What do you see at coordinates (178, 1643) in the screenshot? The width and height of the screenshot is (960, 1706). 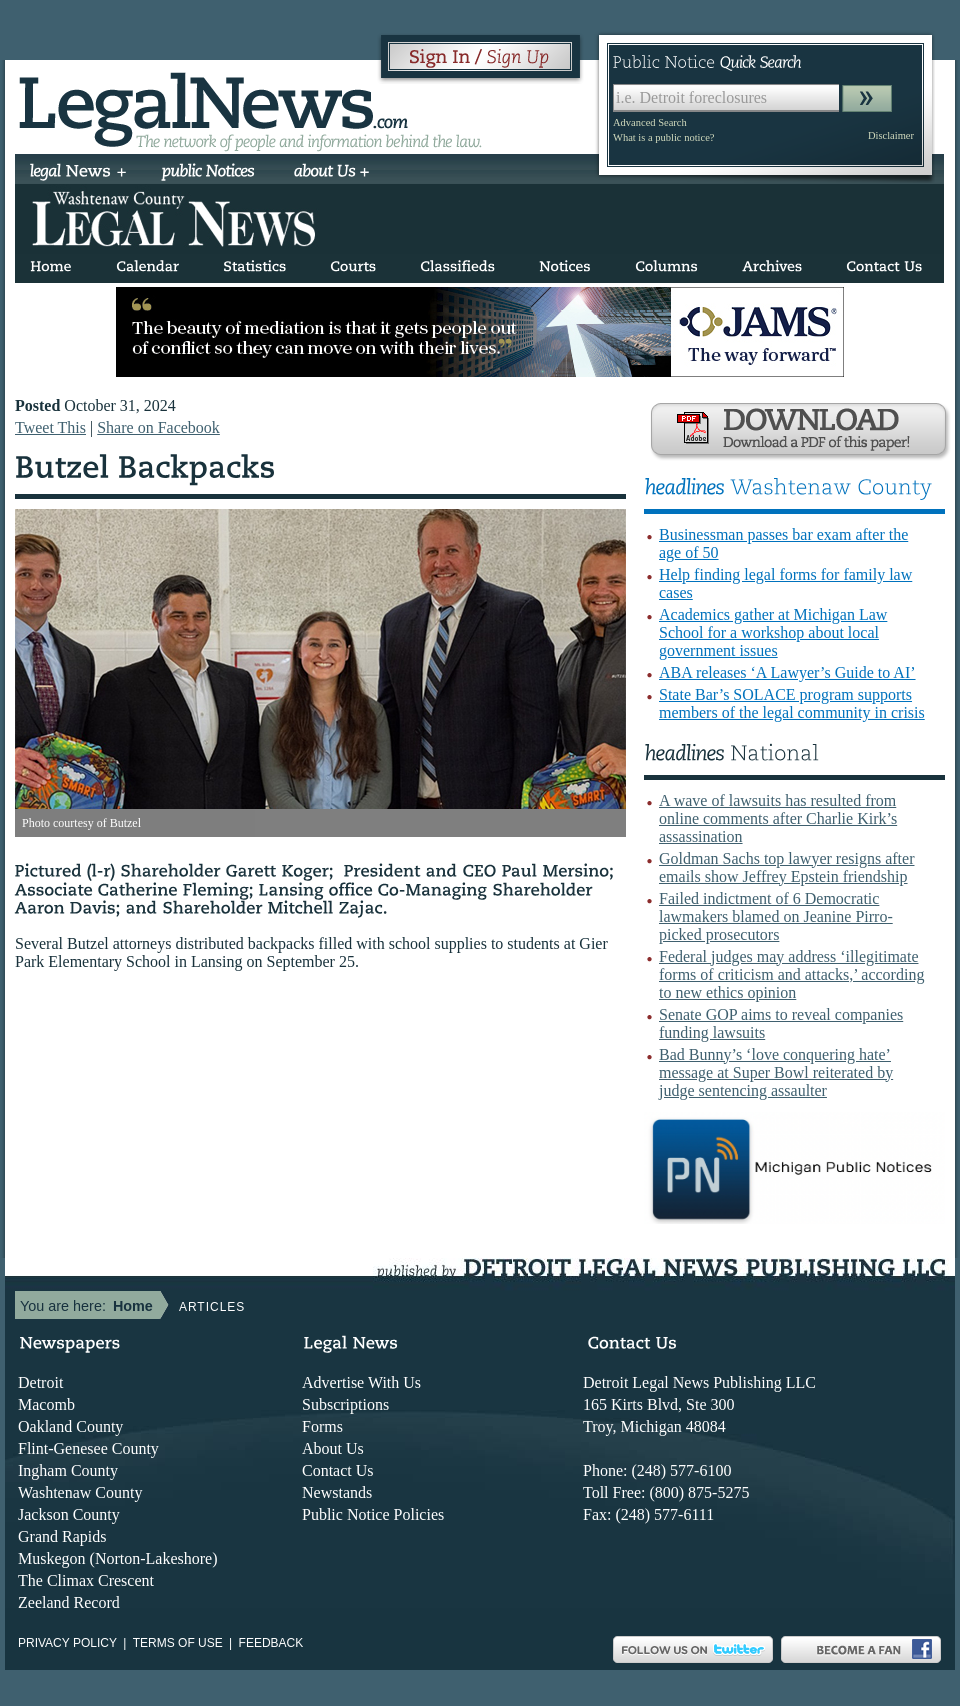 I see `Terms of use` at bounding box center [178, 1643].